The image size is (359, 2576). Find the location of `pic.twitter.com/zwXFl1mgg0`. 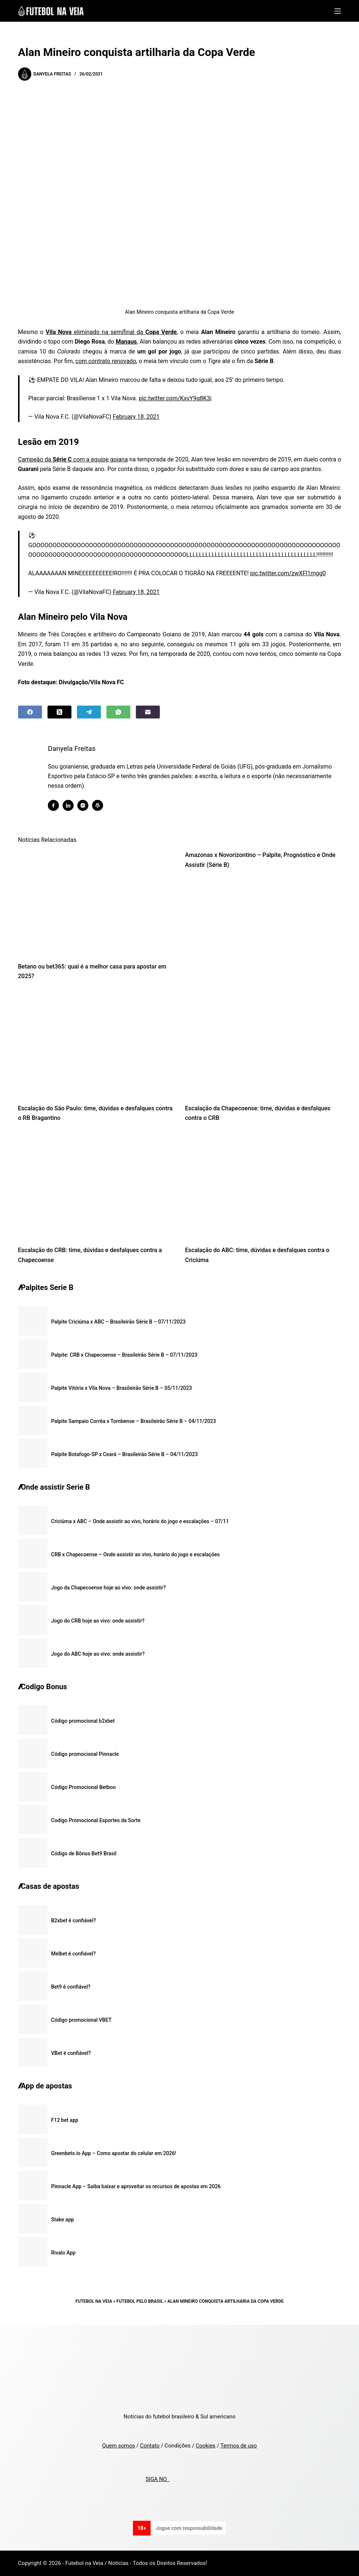

pic.twitter.com/zwXFl1mgg0 is located at coordinates (287, 573).